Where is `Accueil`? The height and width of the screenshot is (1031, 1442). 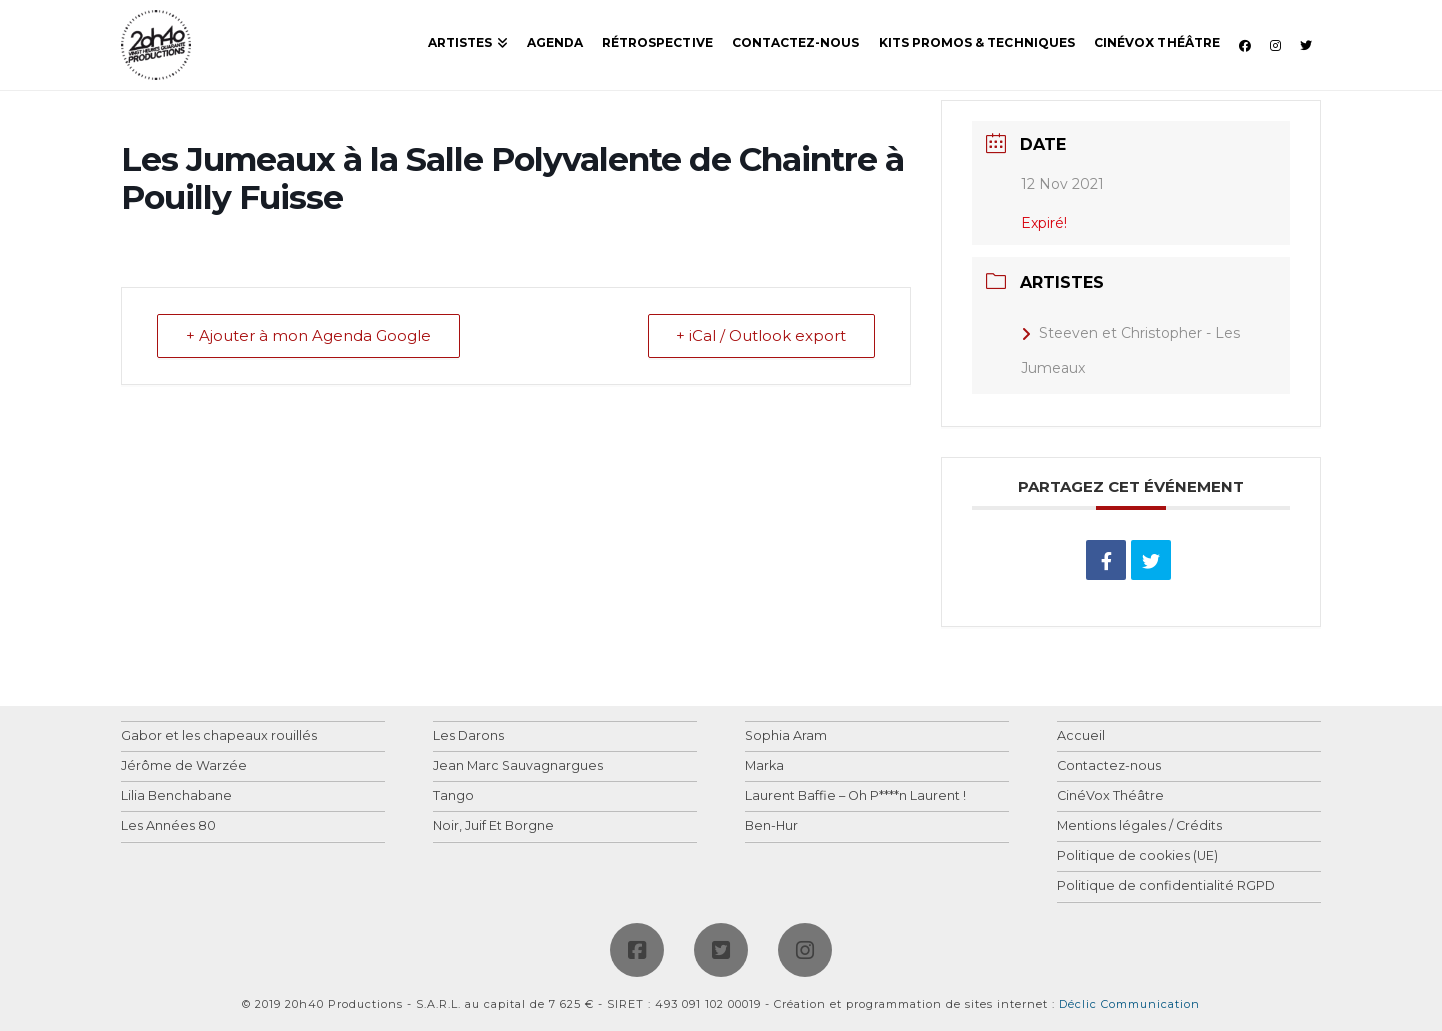 Accueil is located at coordinates (1081, 736).